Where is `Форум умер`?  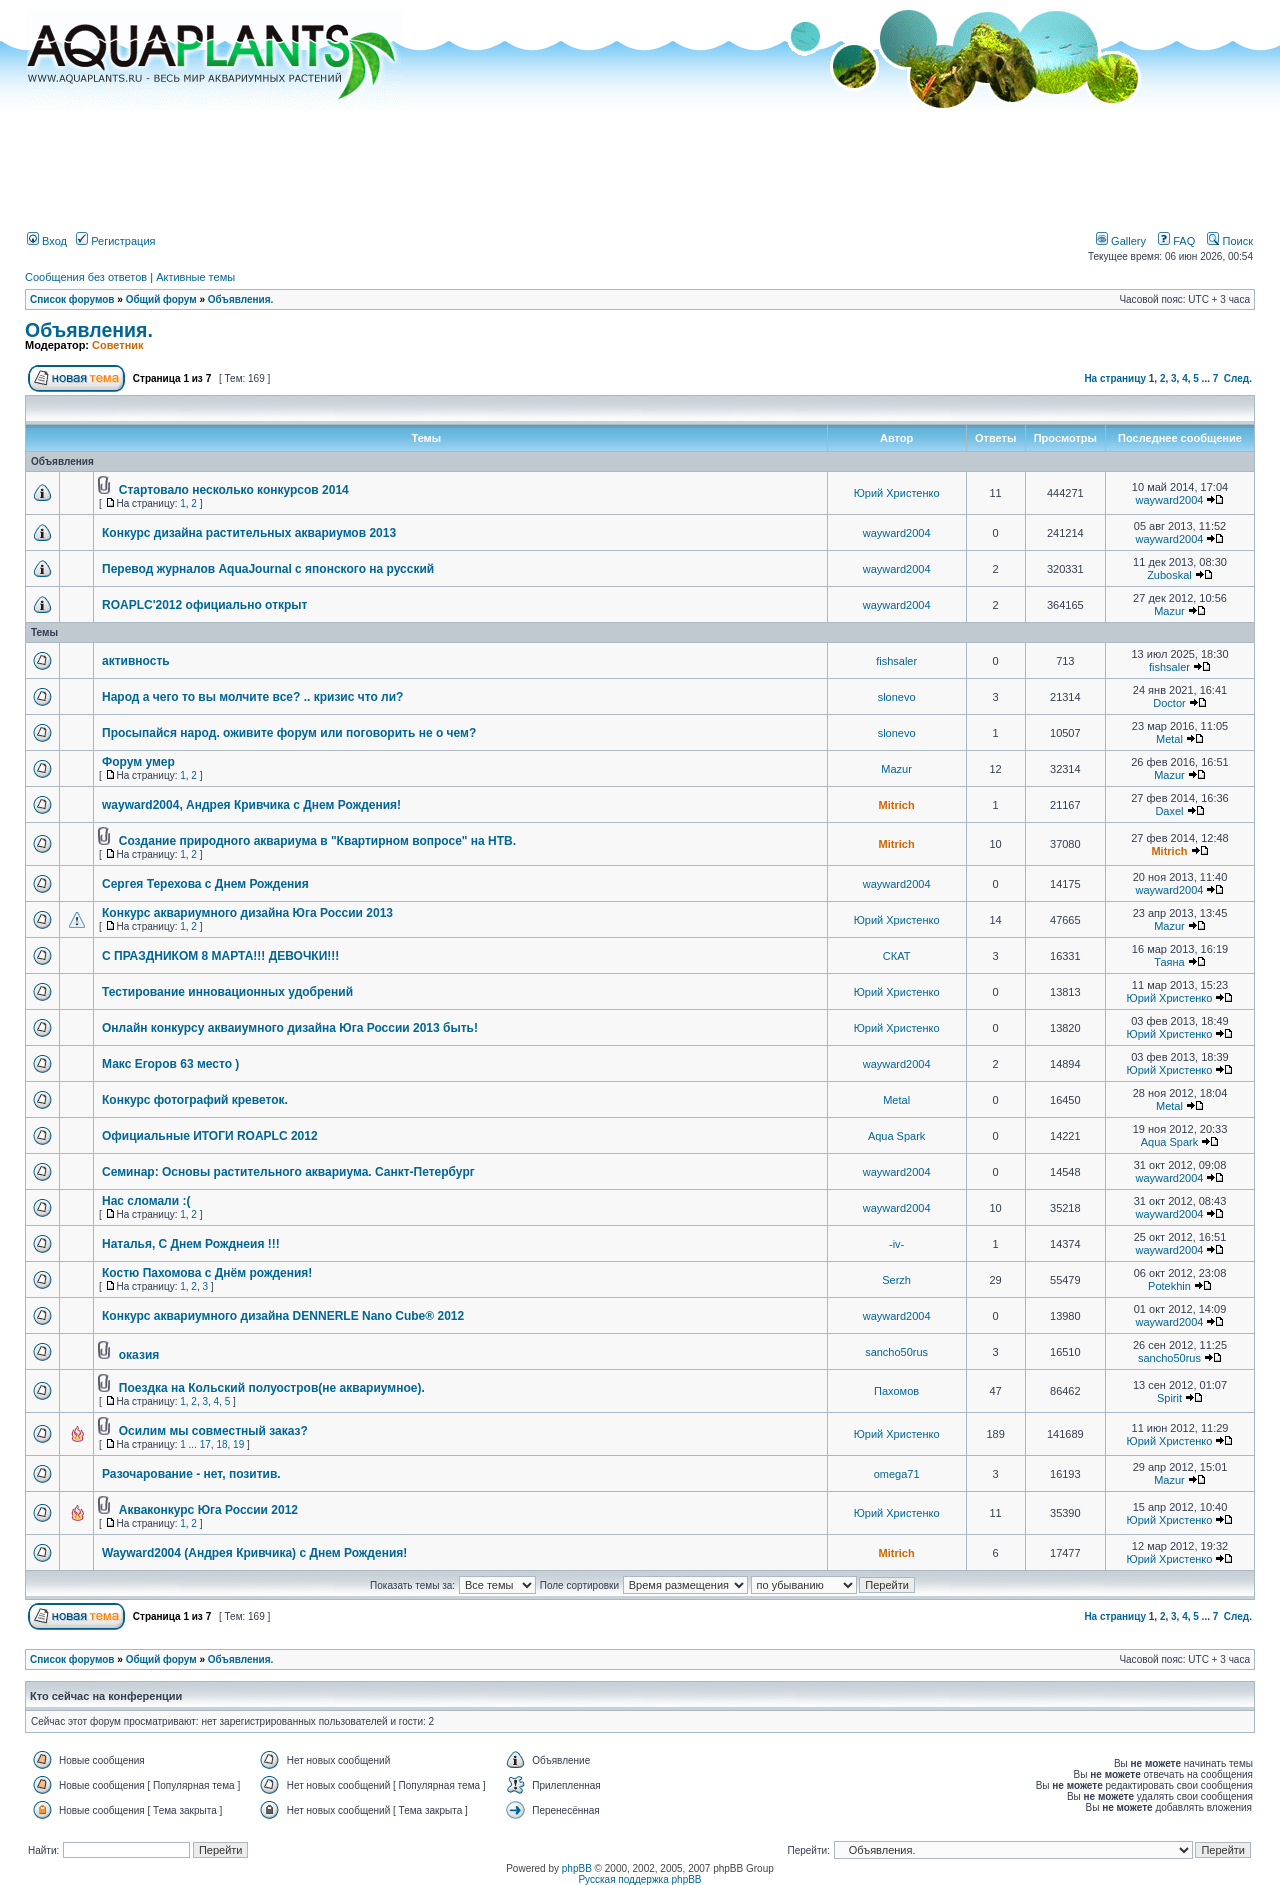 Форум умер is located at coordinates (138, 762).